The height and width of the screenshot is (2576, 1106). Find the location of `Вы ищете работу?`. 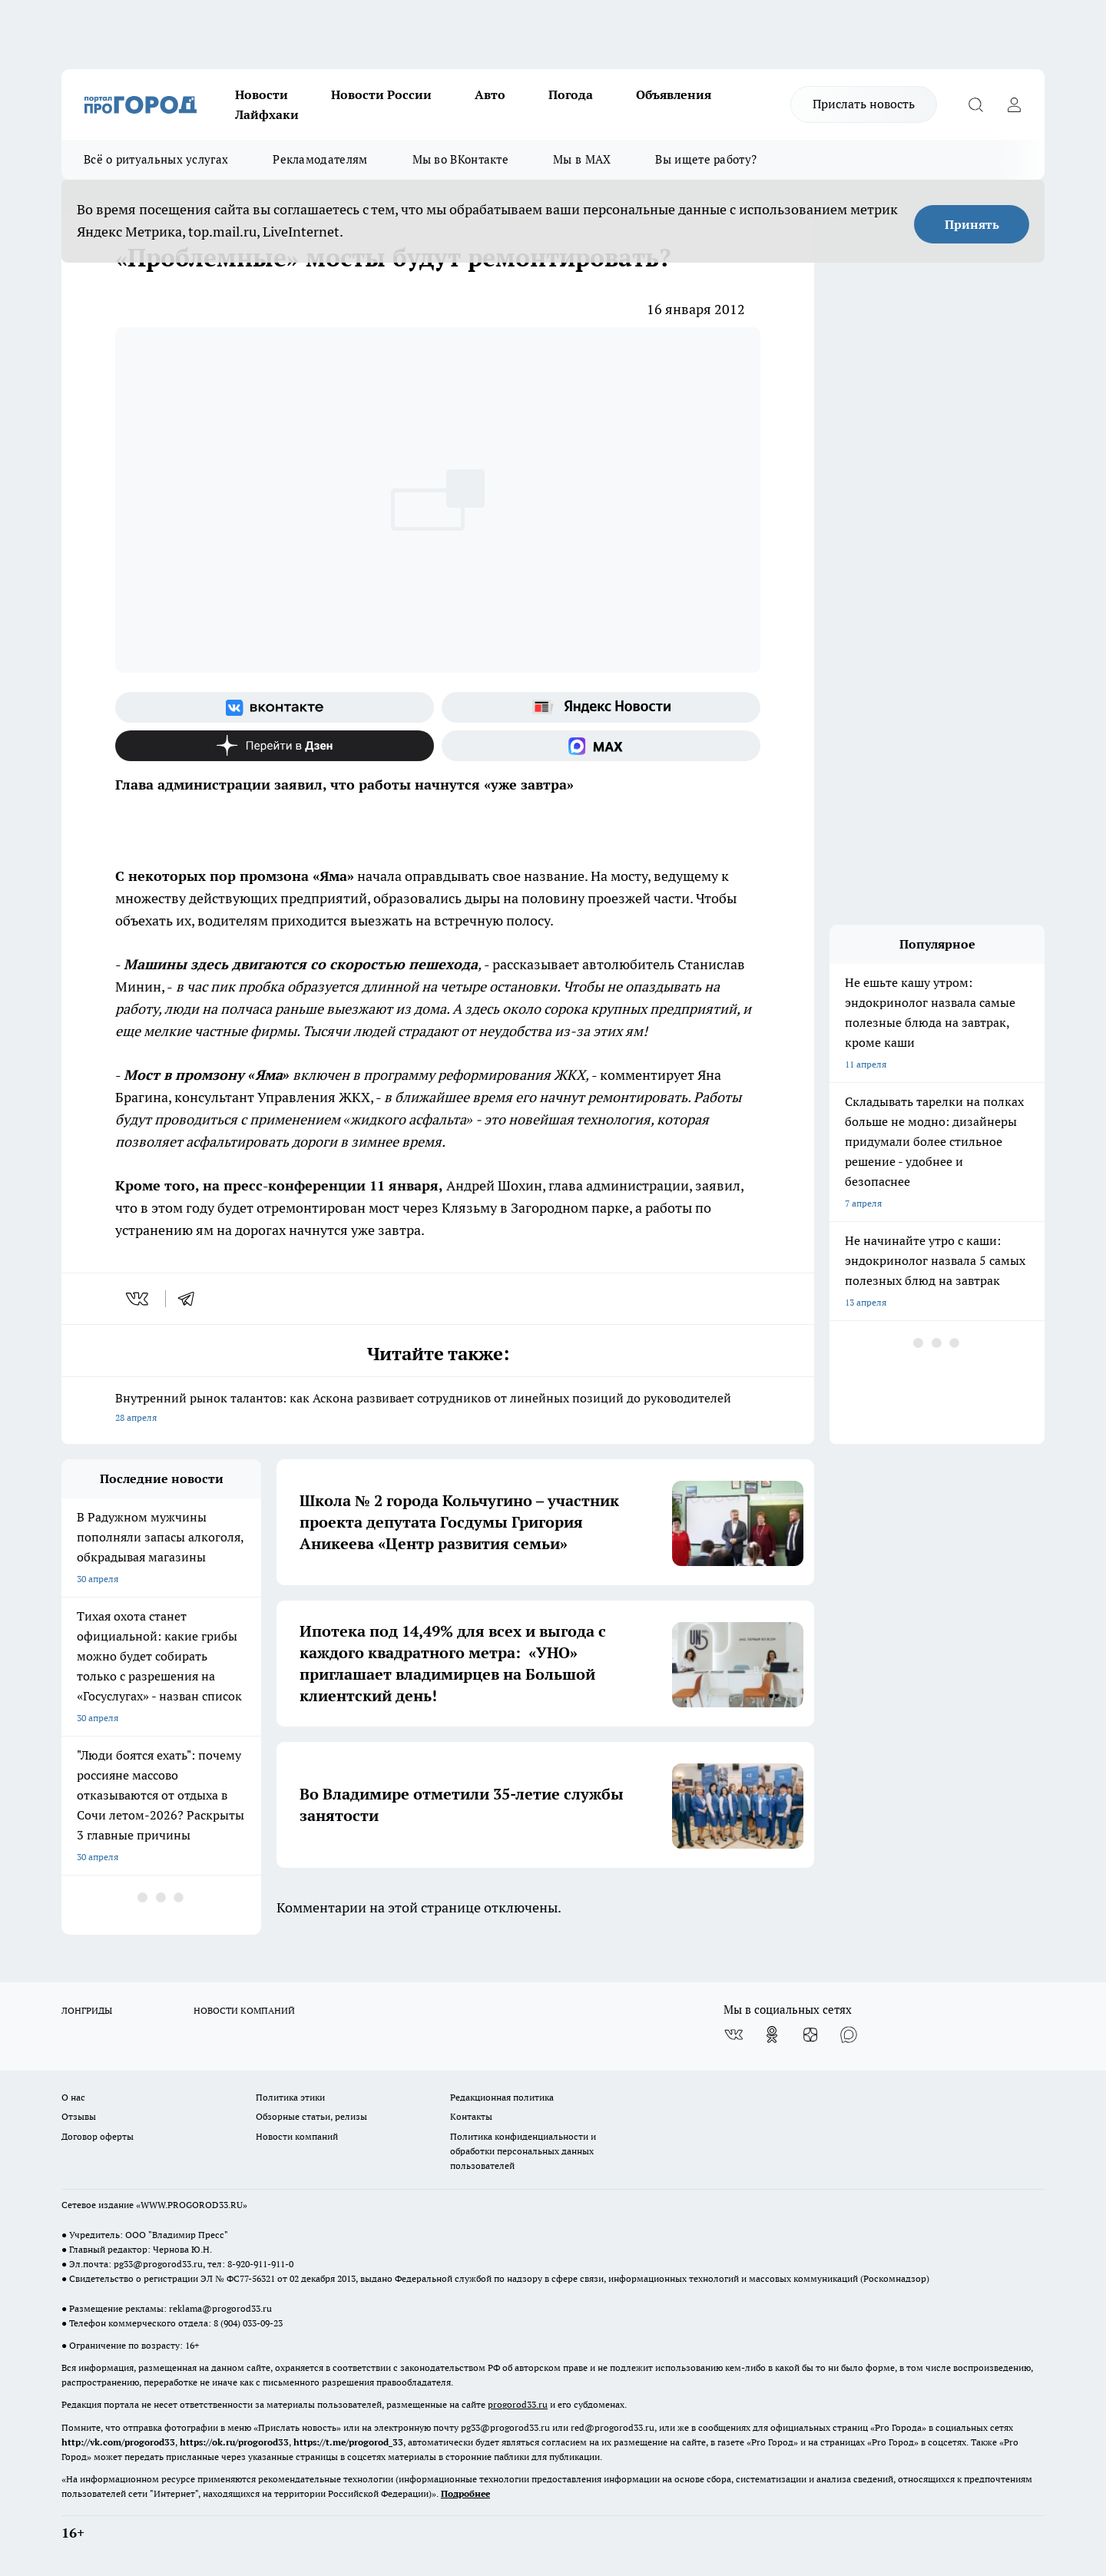

Вы ищете работу? is located at coordinates (706, 159).